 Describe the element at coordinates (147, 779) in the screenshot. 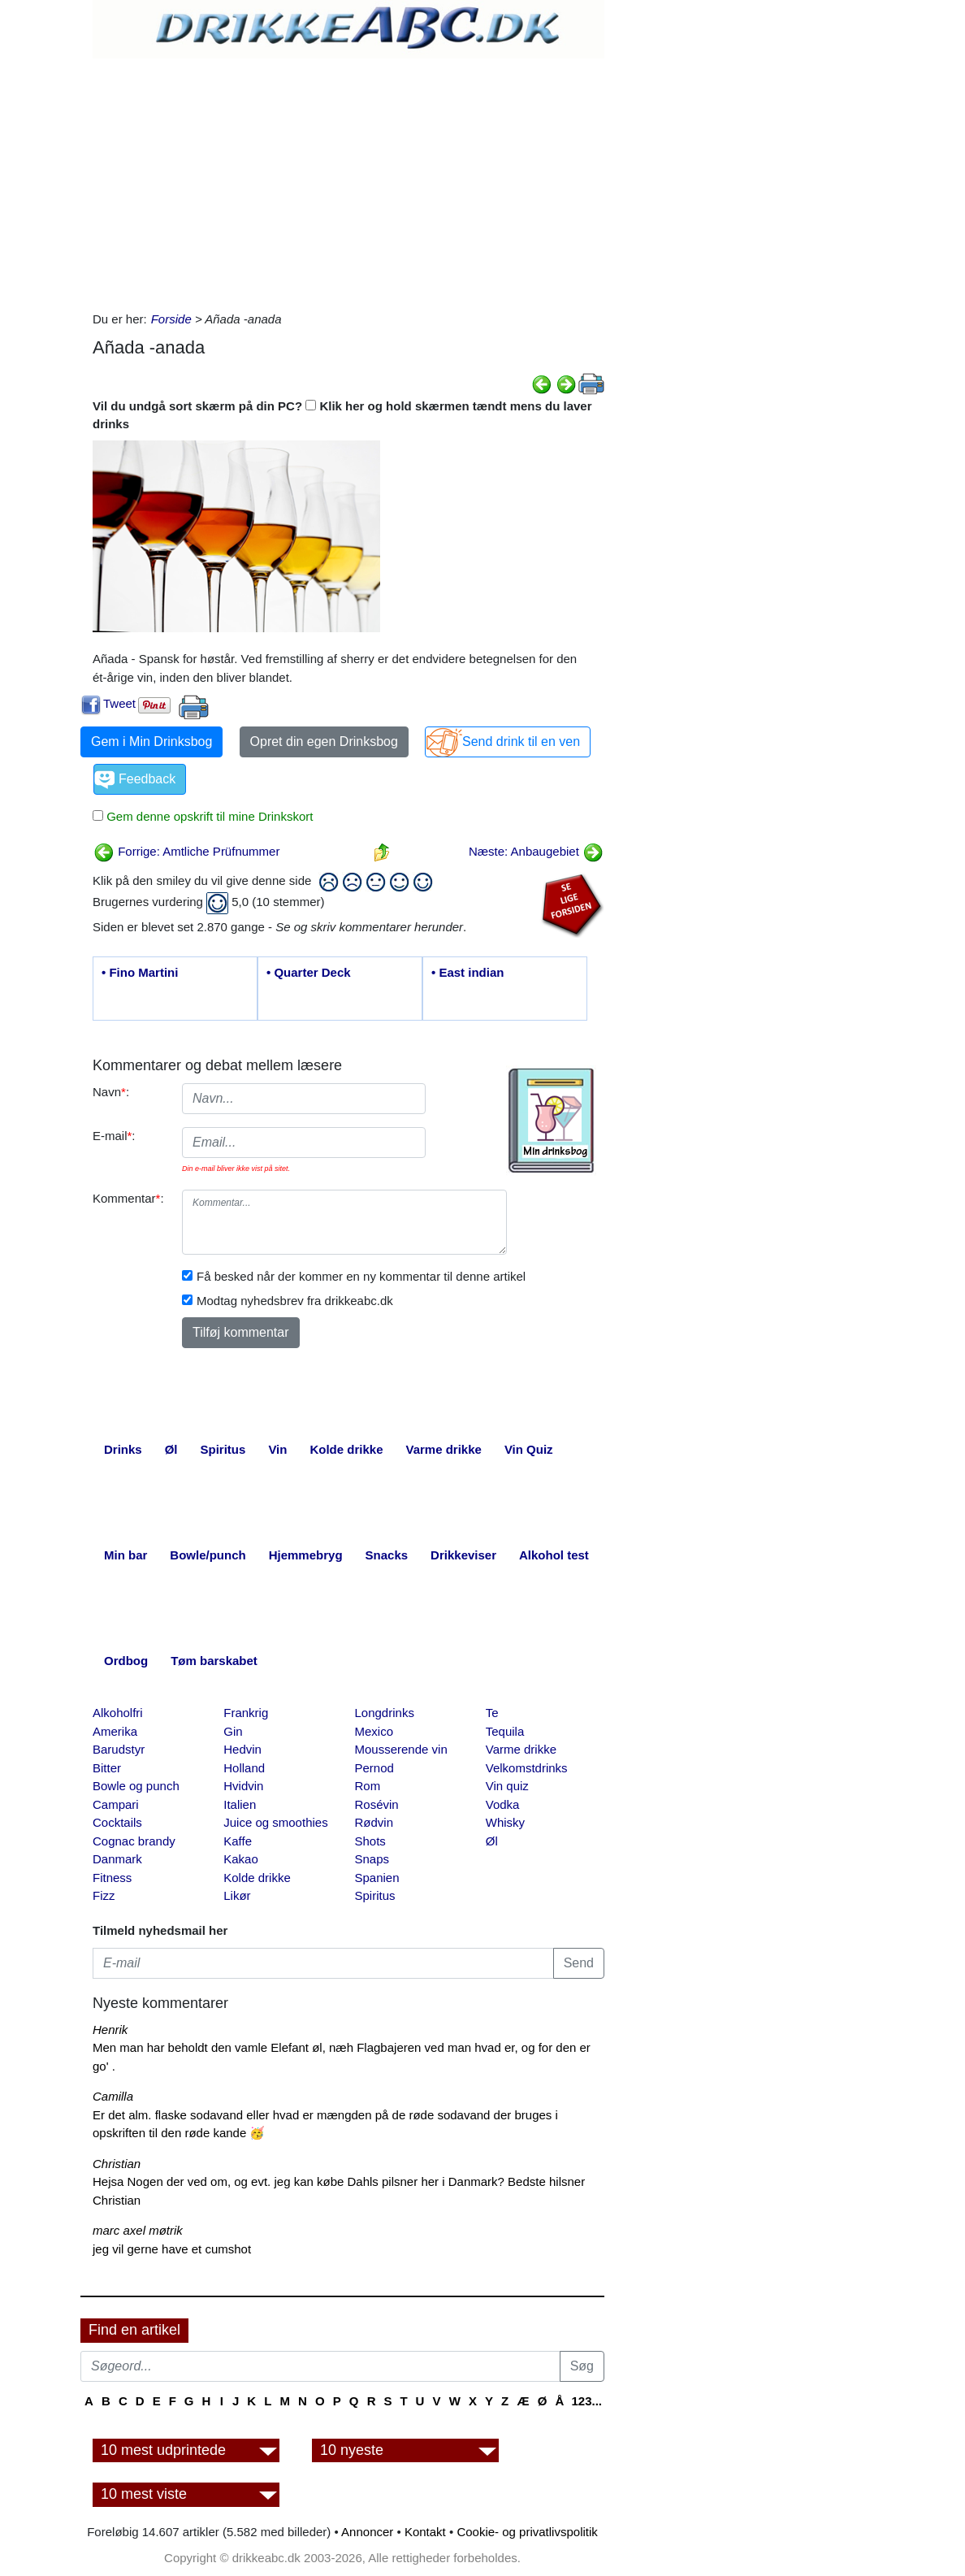

I see `Feedback` at that location.